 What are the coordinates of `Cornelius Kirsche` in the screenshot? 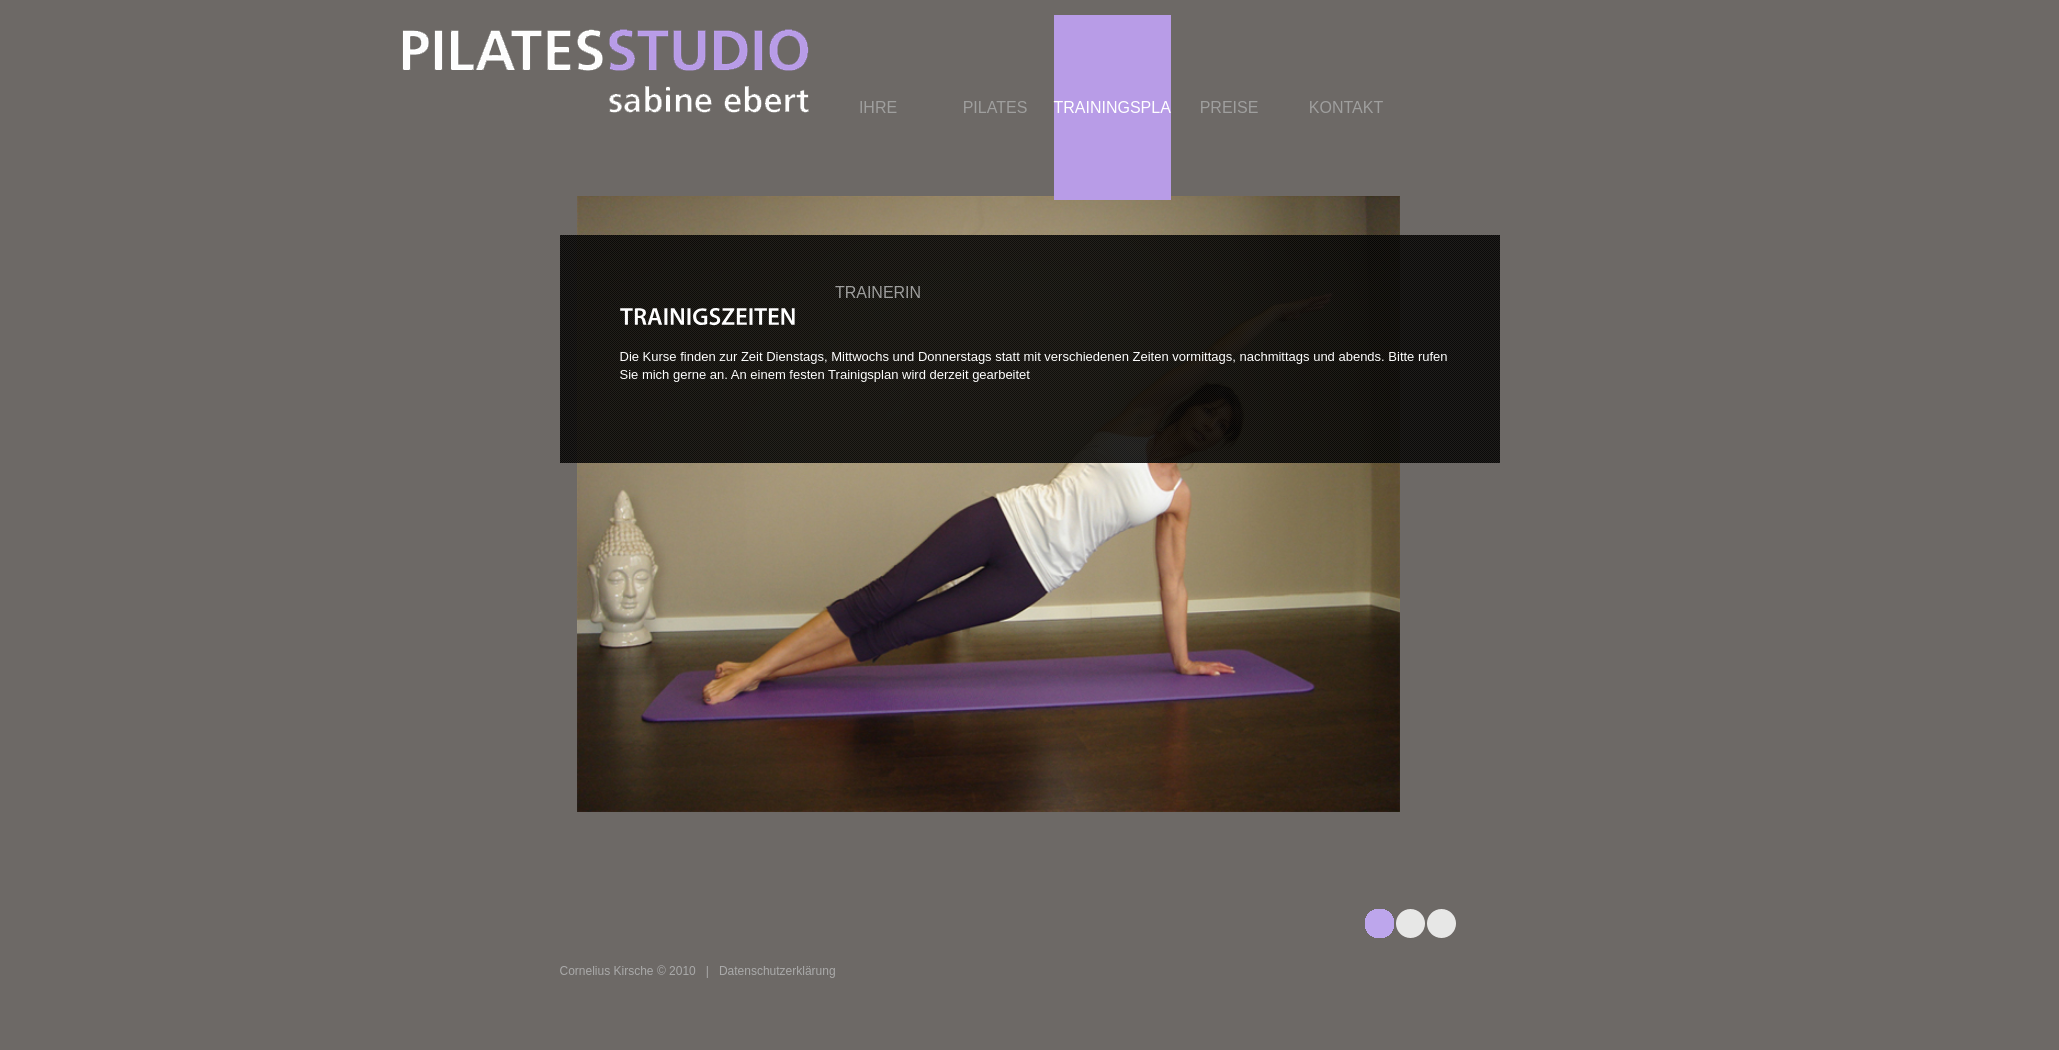 It's located at (607, 971).